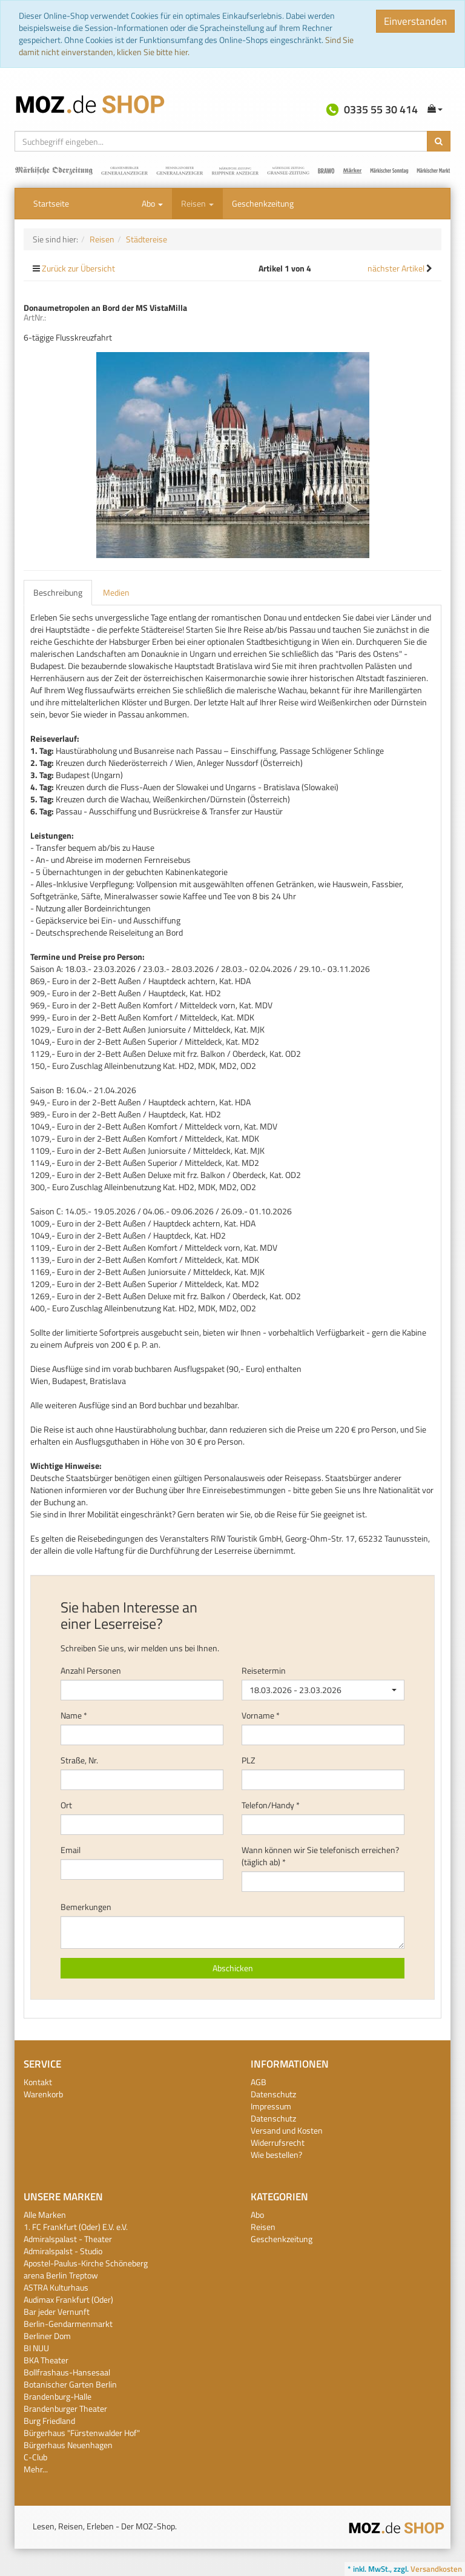 This screenshot has height=2576, width=465. I want to click on Beschreibung, so click(57, 592).